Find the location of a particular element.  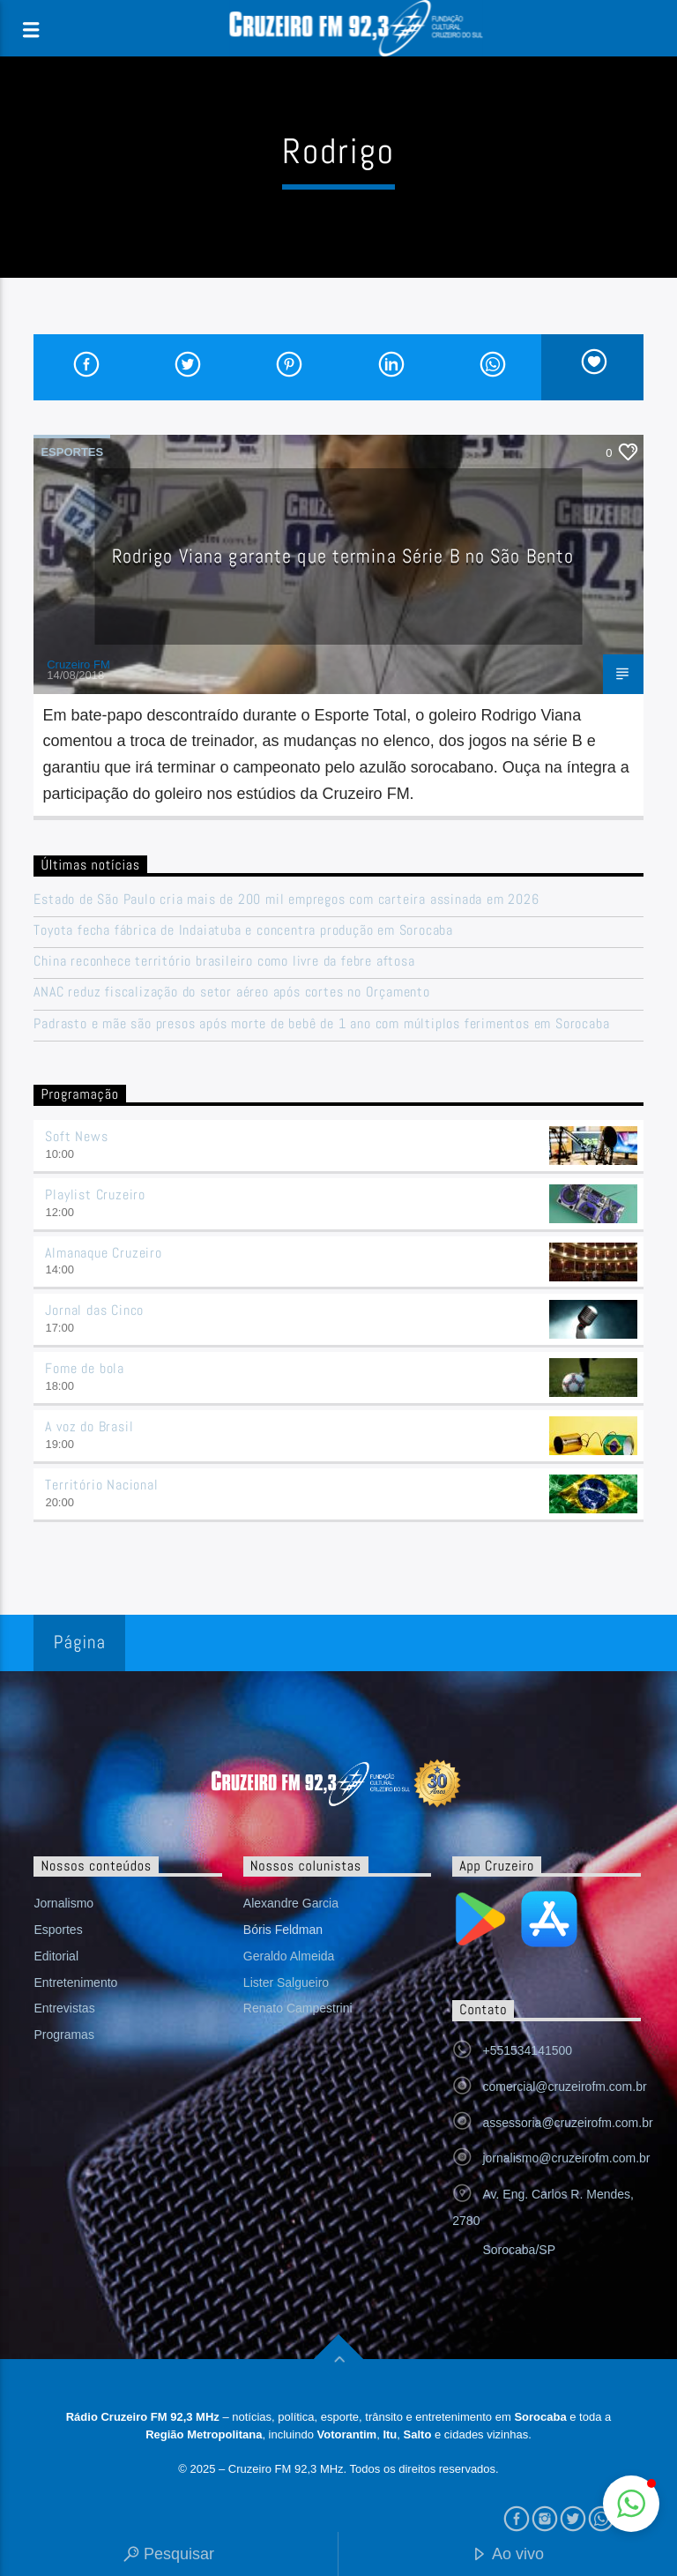

Renato Campestrini is located at coordinates (298, 2008).